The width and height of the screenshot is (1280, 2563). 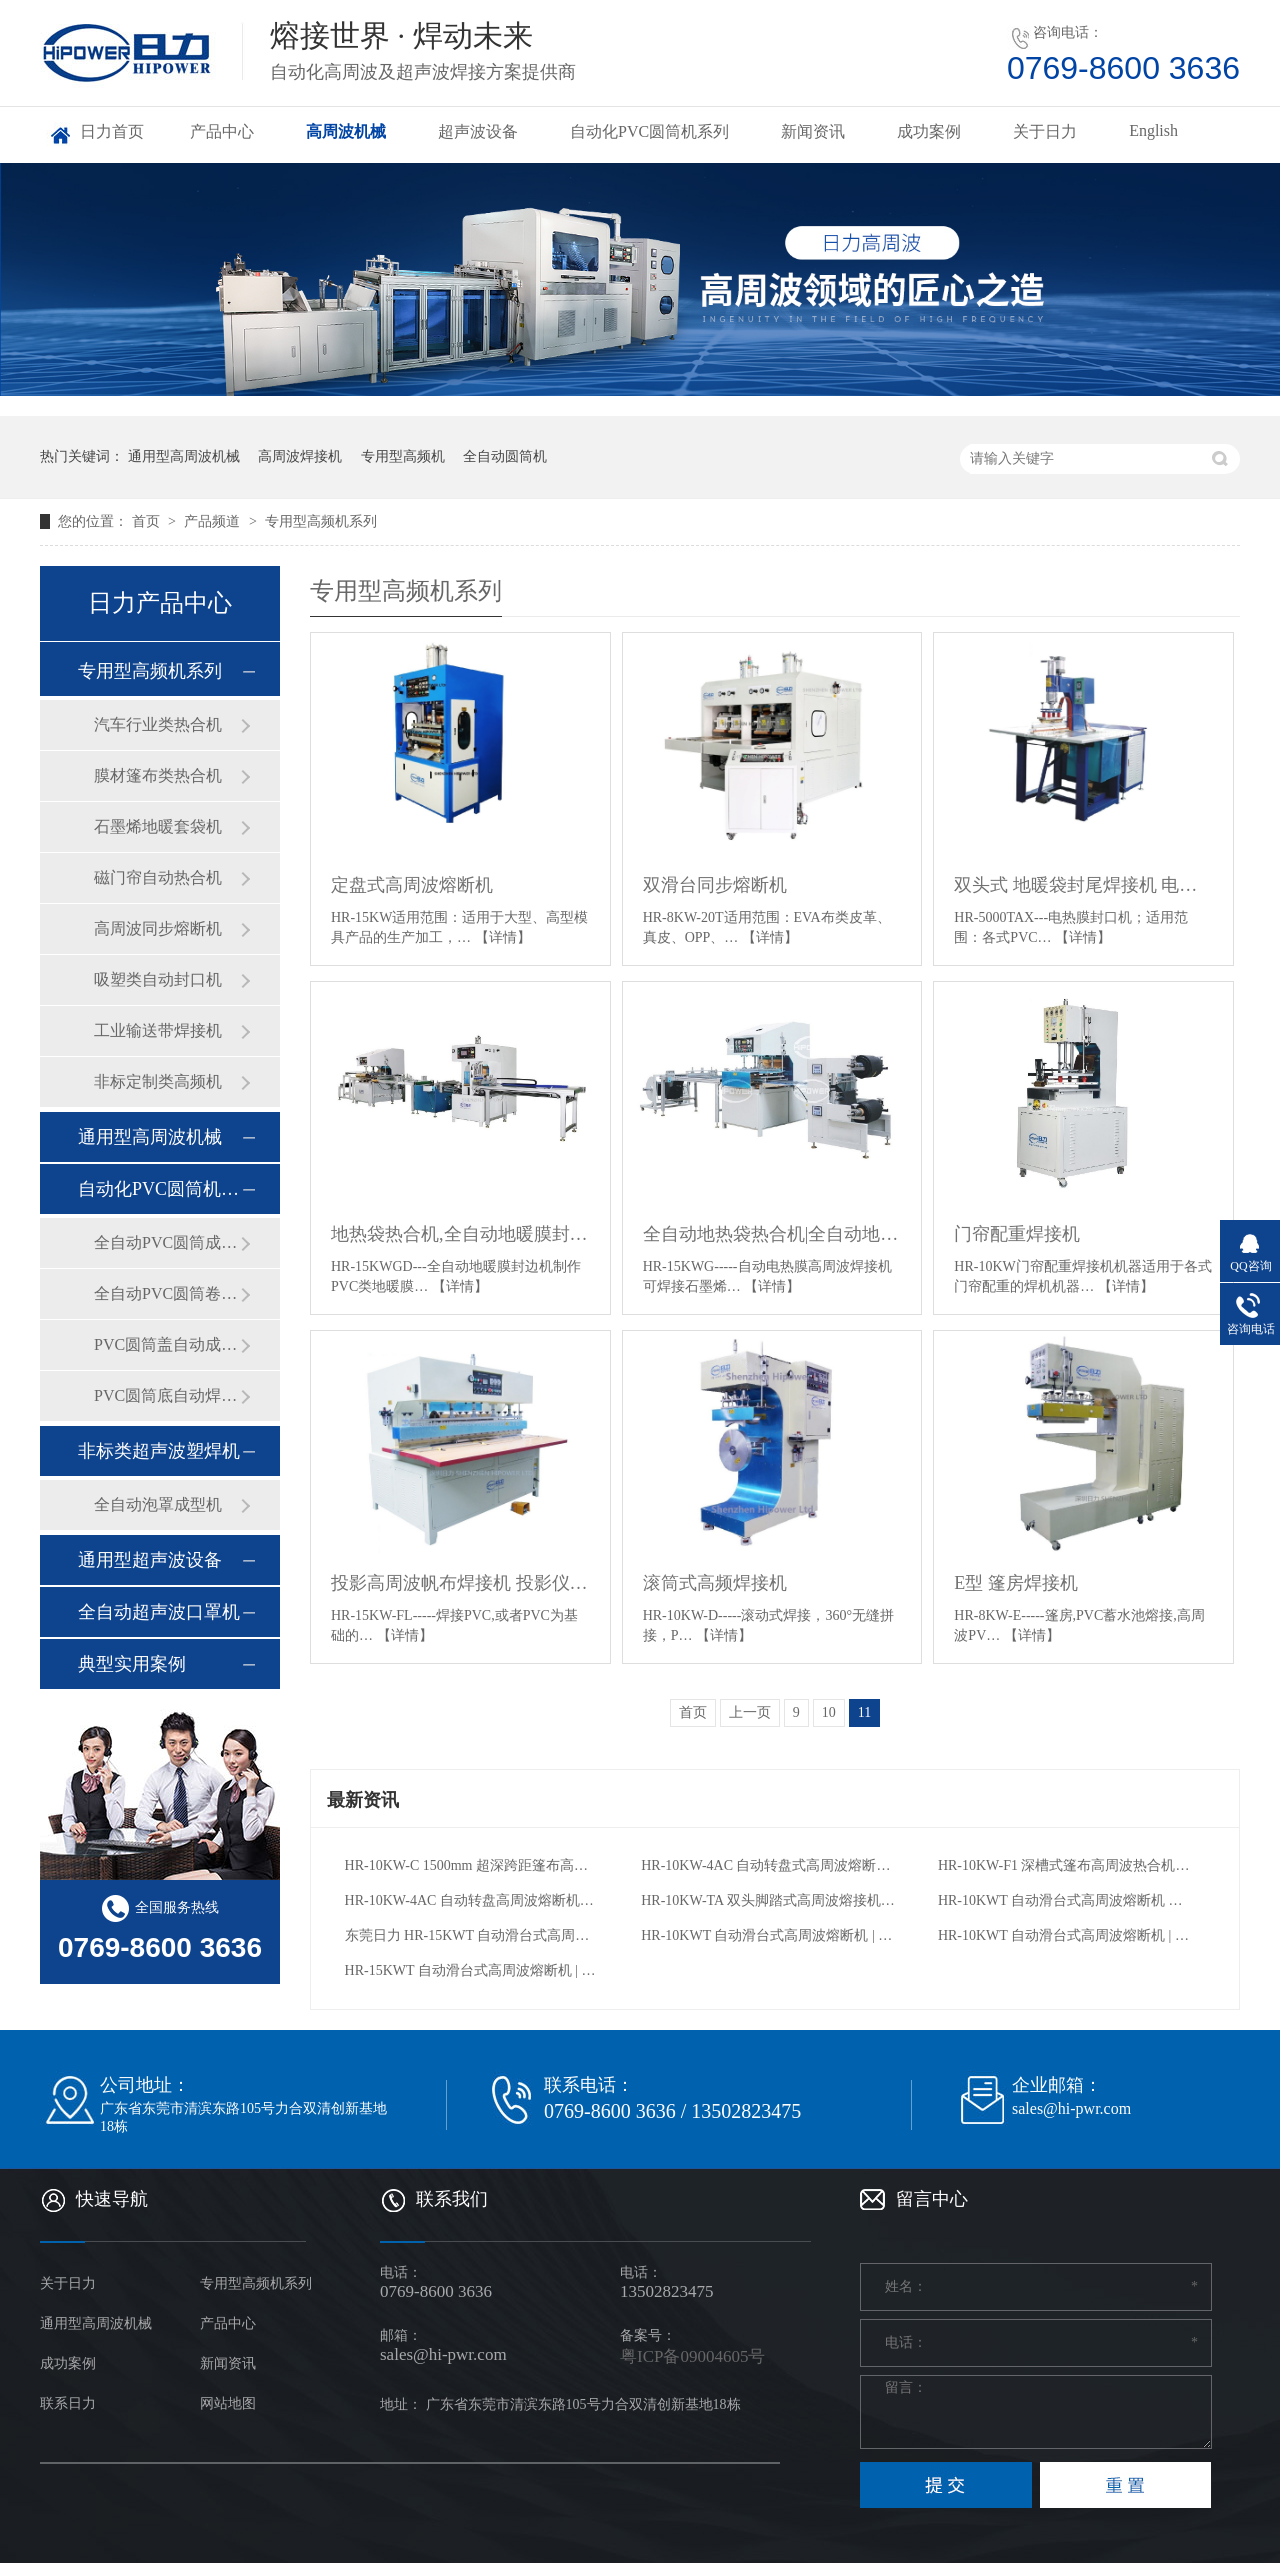 I want to click on 典型实用案例, so click(x=132, y=1664).